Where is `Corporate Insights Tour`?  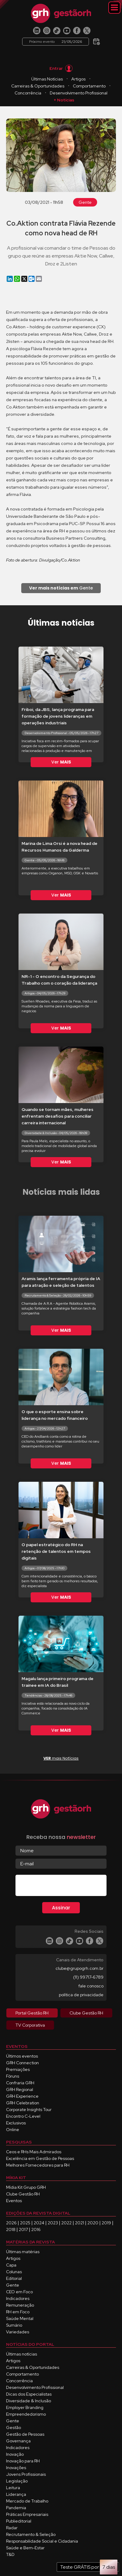
Corporate Insights Tour is located at coordinates (29, 2109).